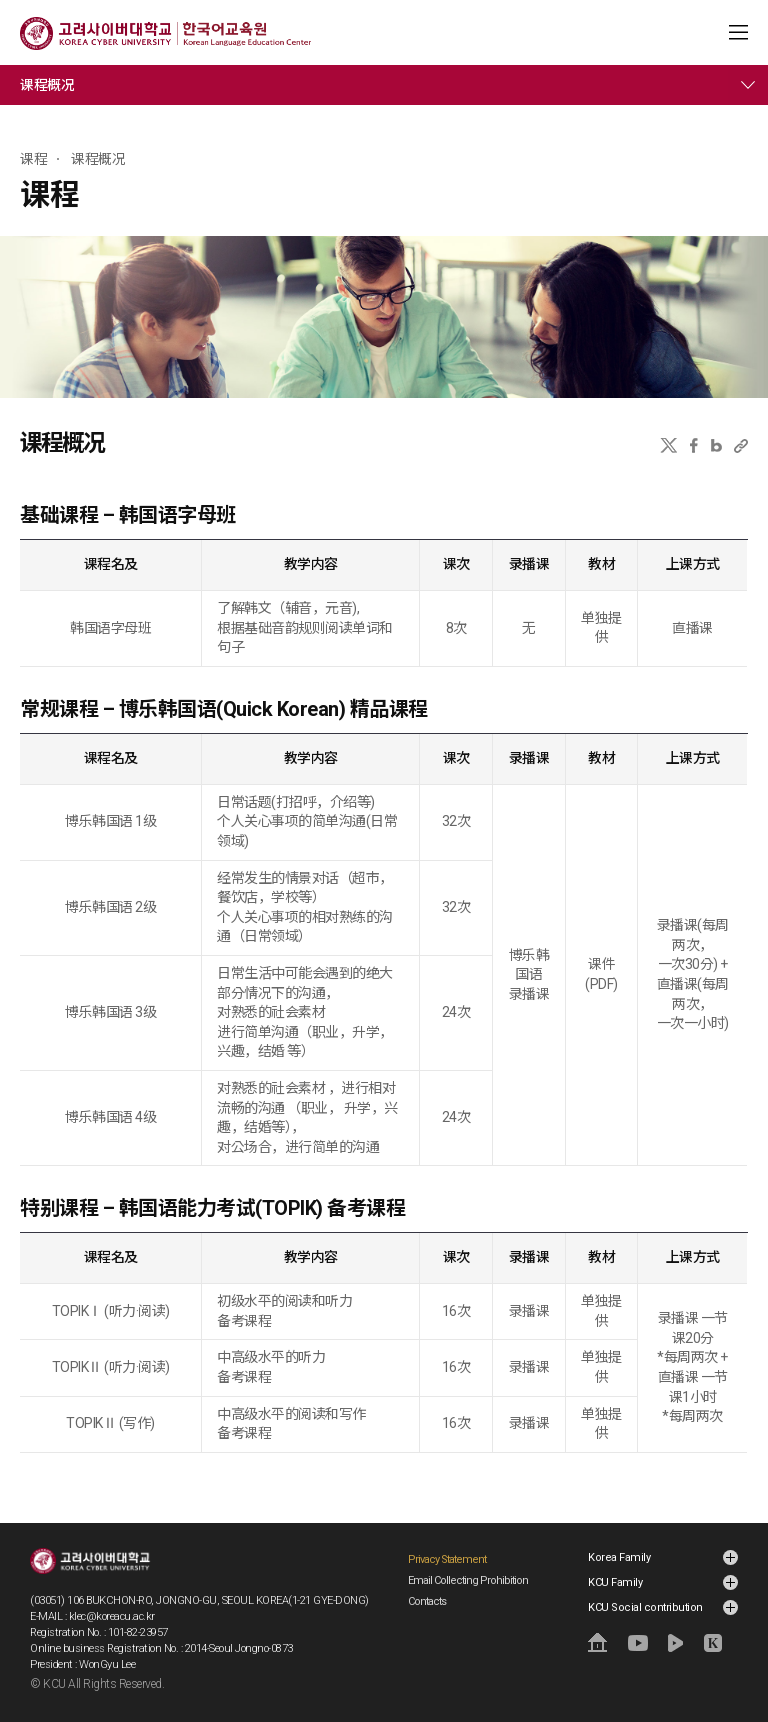 The image size is (768, 1722). Describe the element at coordinates (741, 445) in the screenshot. I see `URL 복사` at that location.